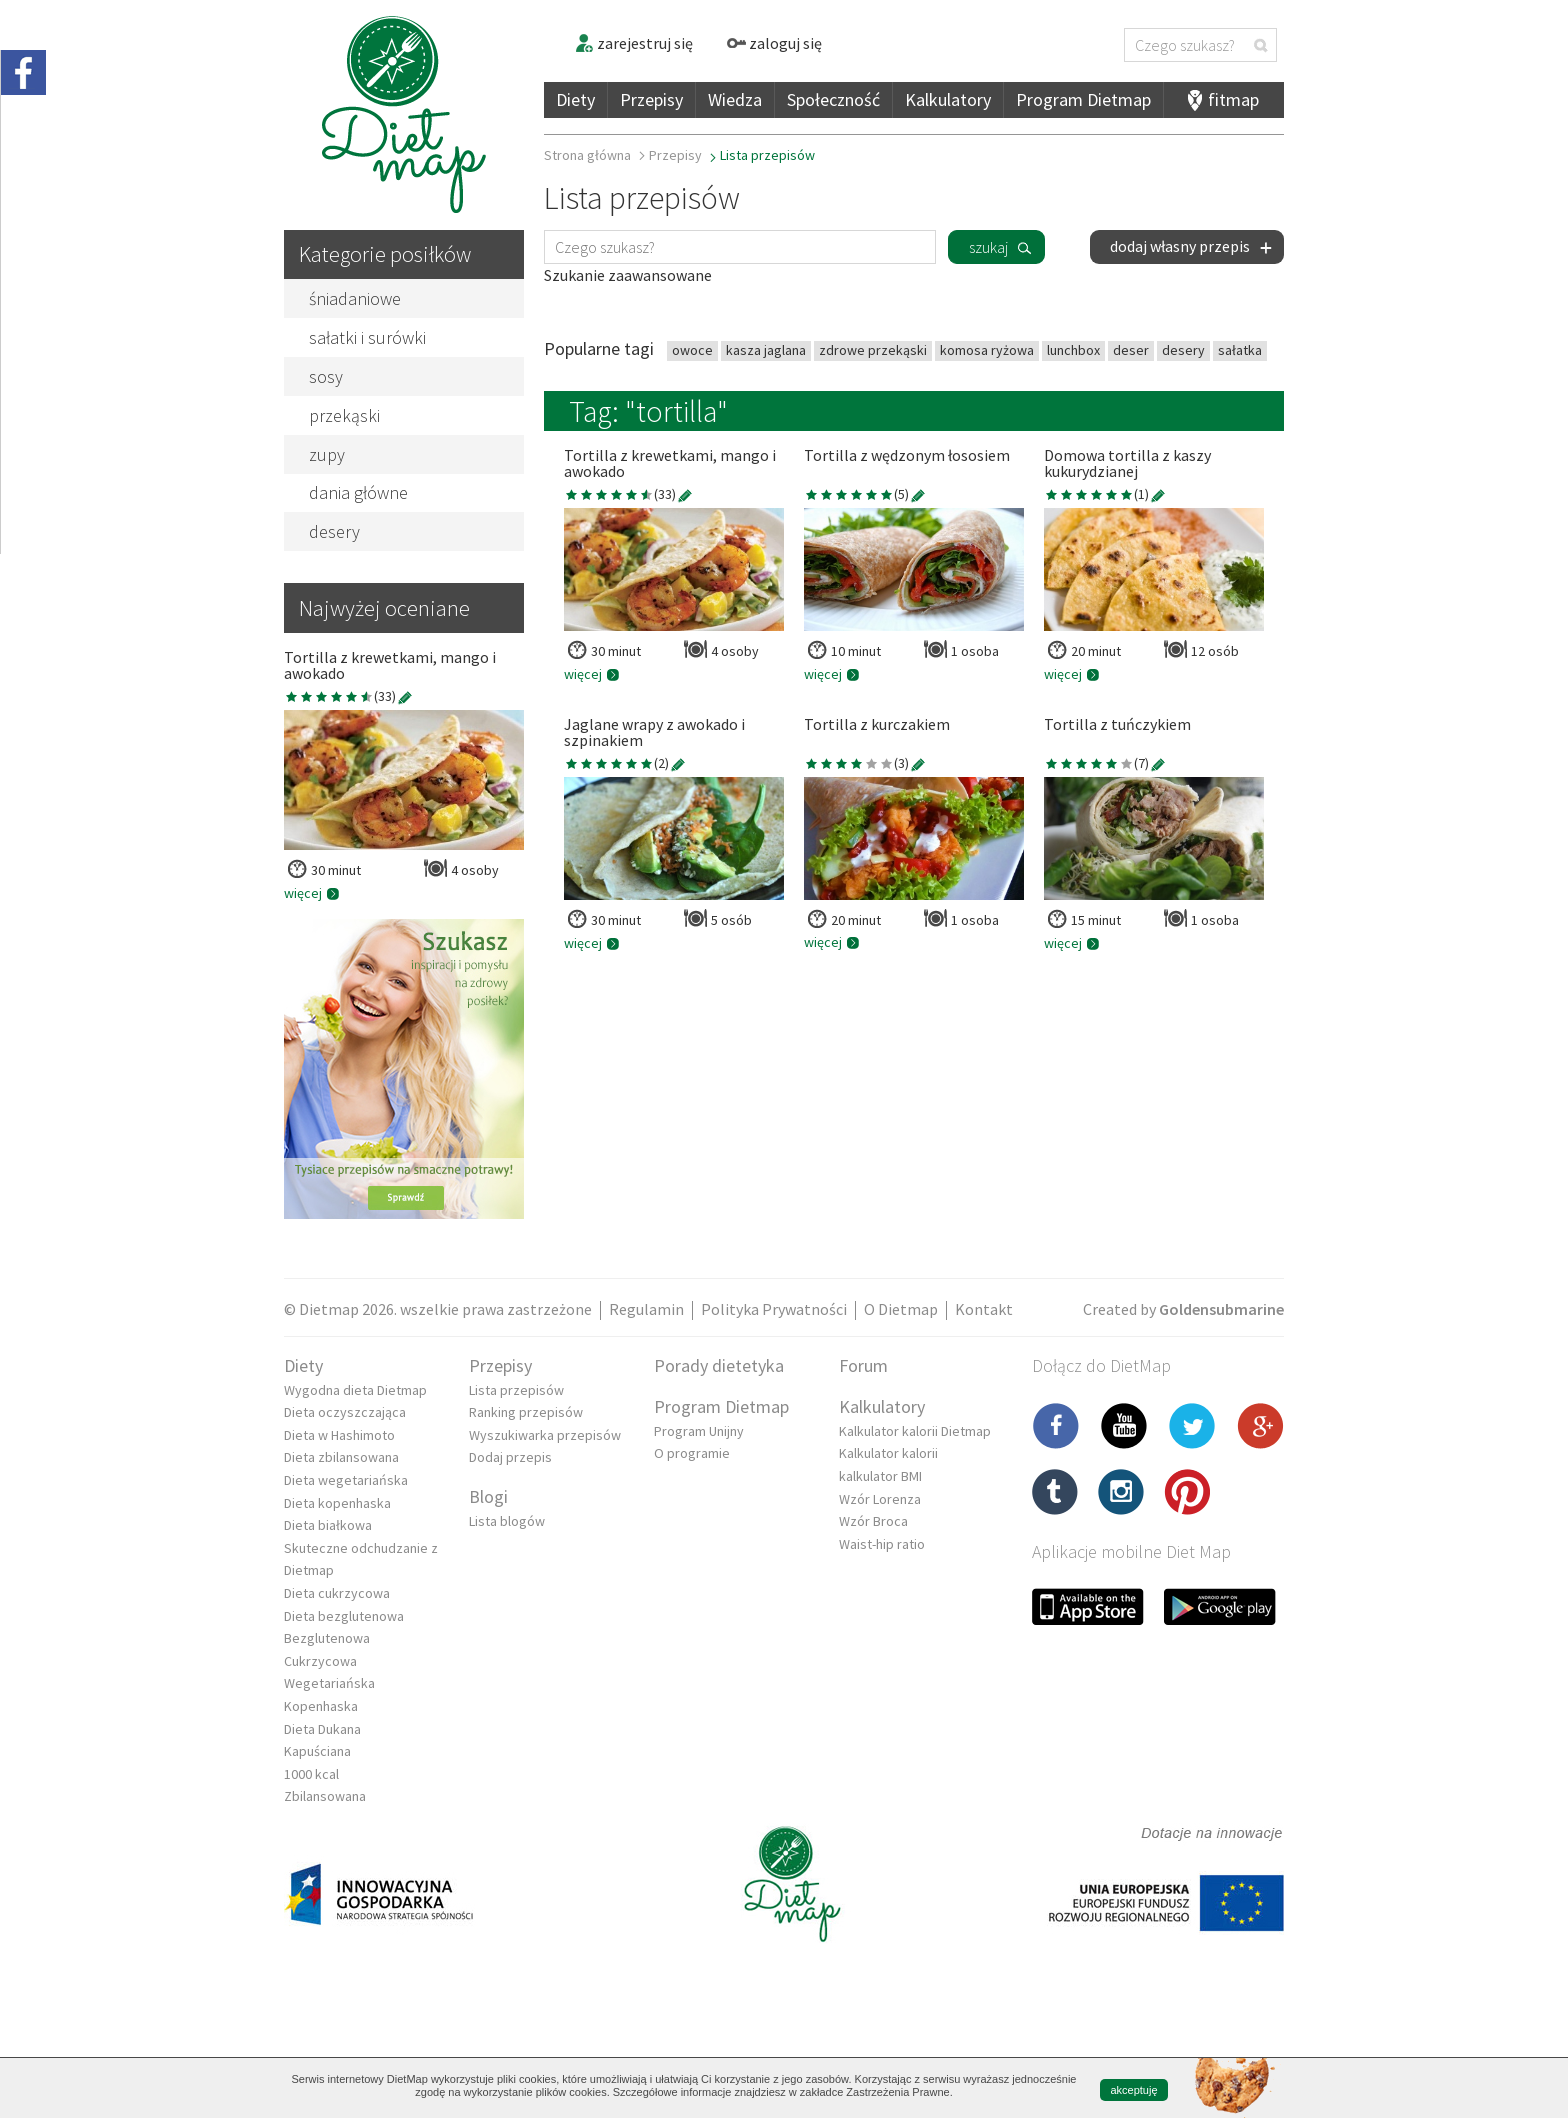 The image size is (1568, 2118). Describe the element at coordinates (322, 1729) in the screenshot. I see `Dieta Dukana` at that location.